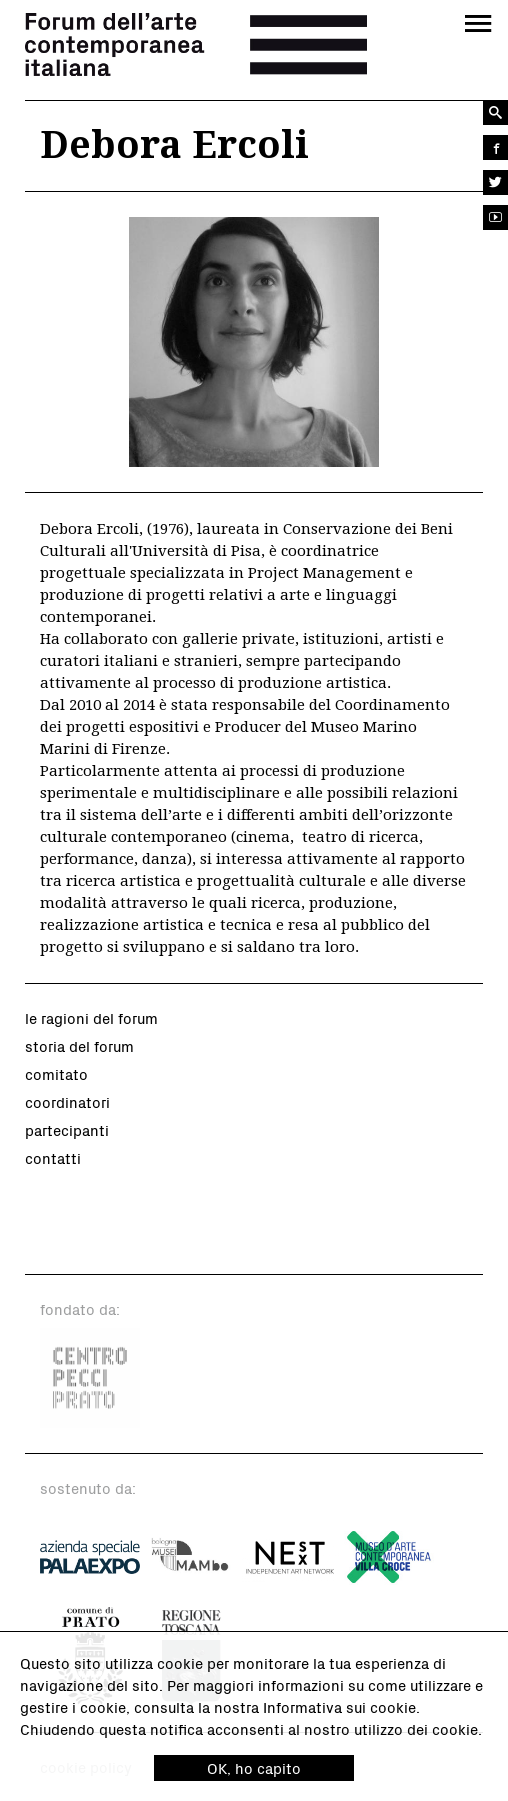 Image resolution: width=508 pixels, height=1801 pixels. I want to click on le ragioni del forum, so click(91, 1018).